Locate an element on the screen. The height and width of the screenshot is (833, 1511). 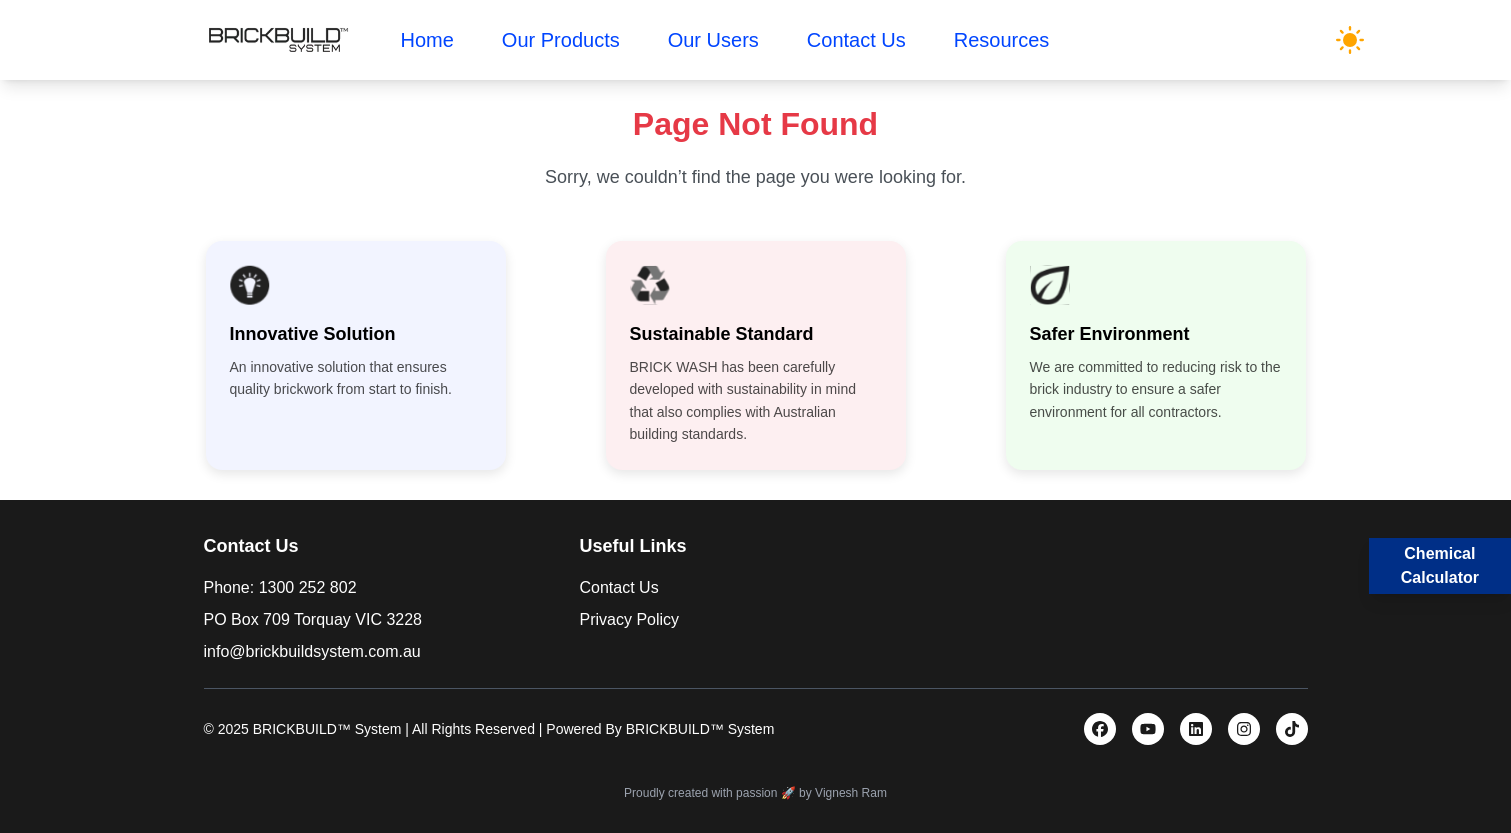
info@brickbuildsystem.com.au is located at coordinates (312, 651).